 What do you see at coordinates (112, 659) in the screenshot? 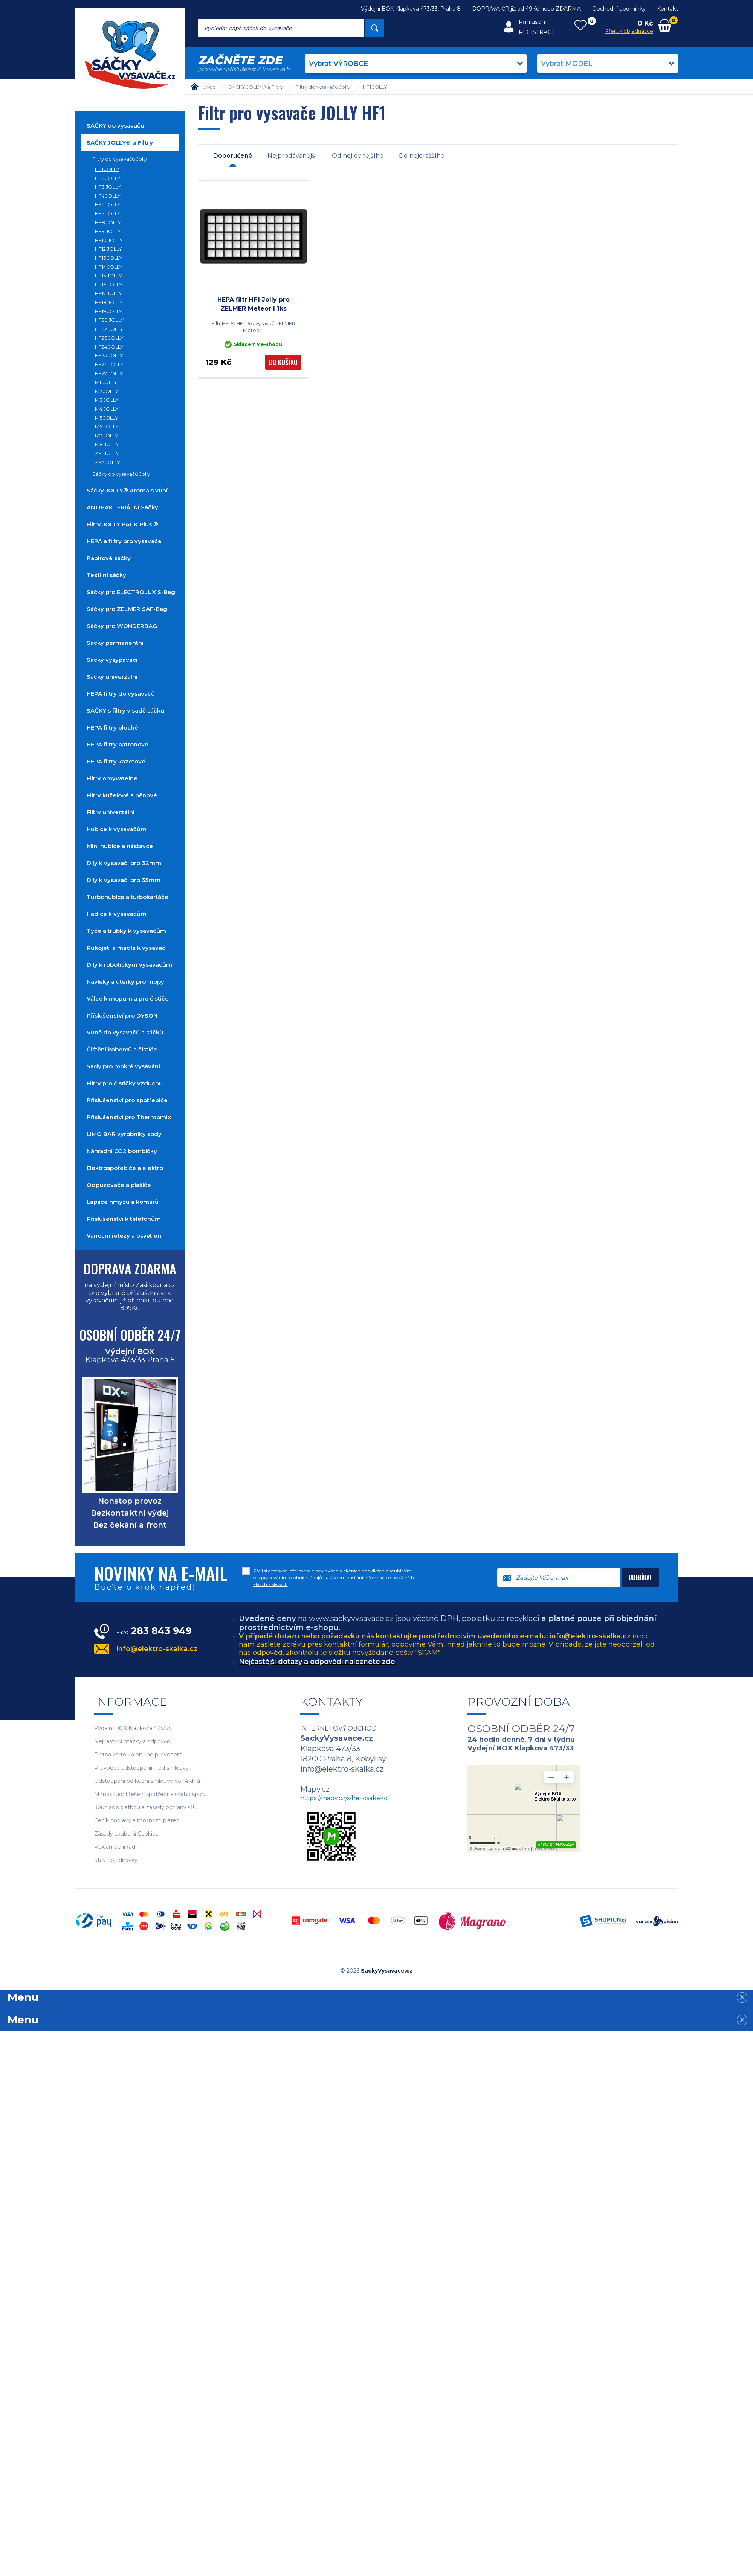
I see `Sáčky vysypávací` at bounding box center [112, 659].